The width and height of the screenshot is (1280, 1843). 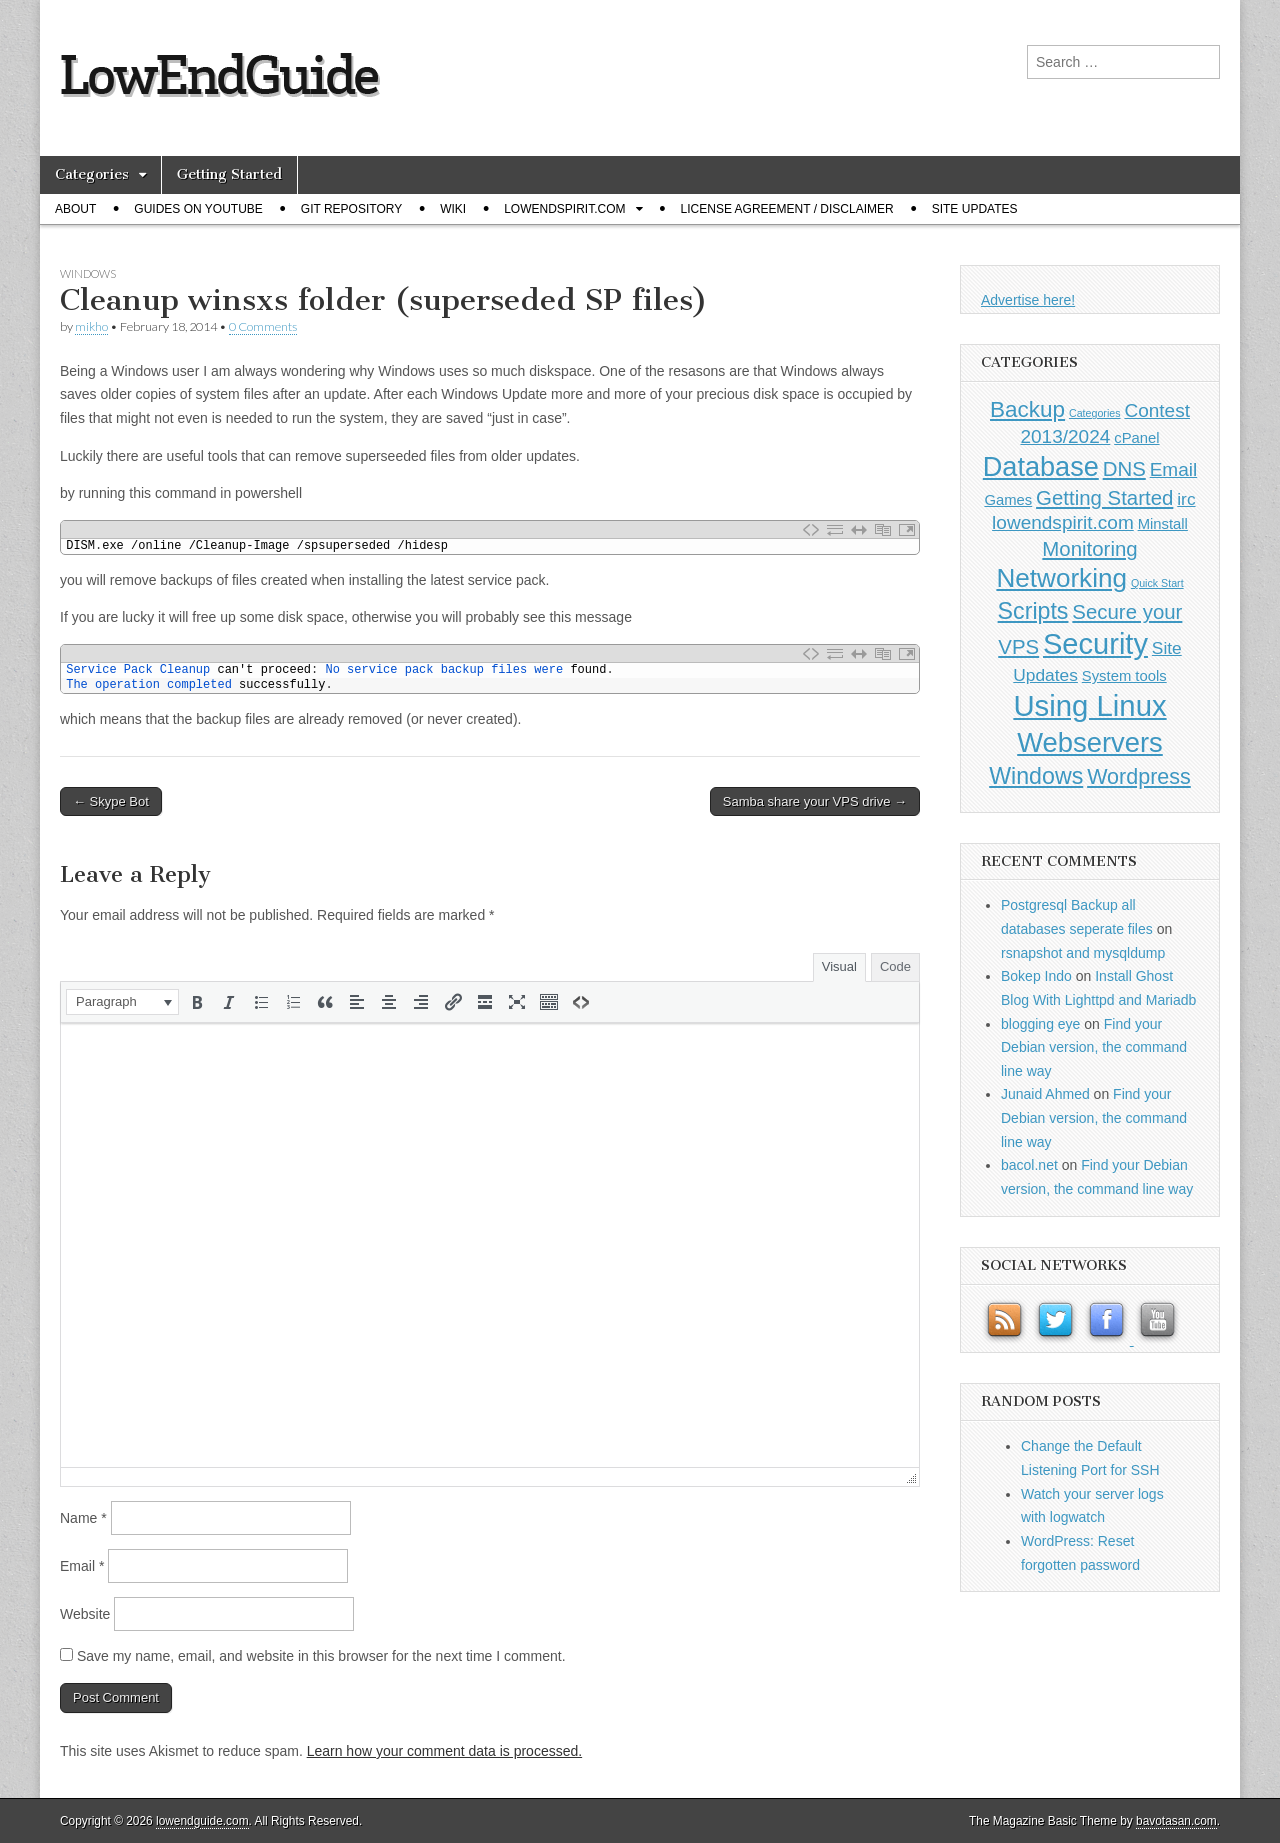 What do you see at coordinates (564, 209) in the screenshot?
I see `Lowendspirit.com` at bounding box center [564, 209].